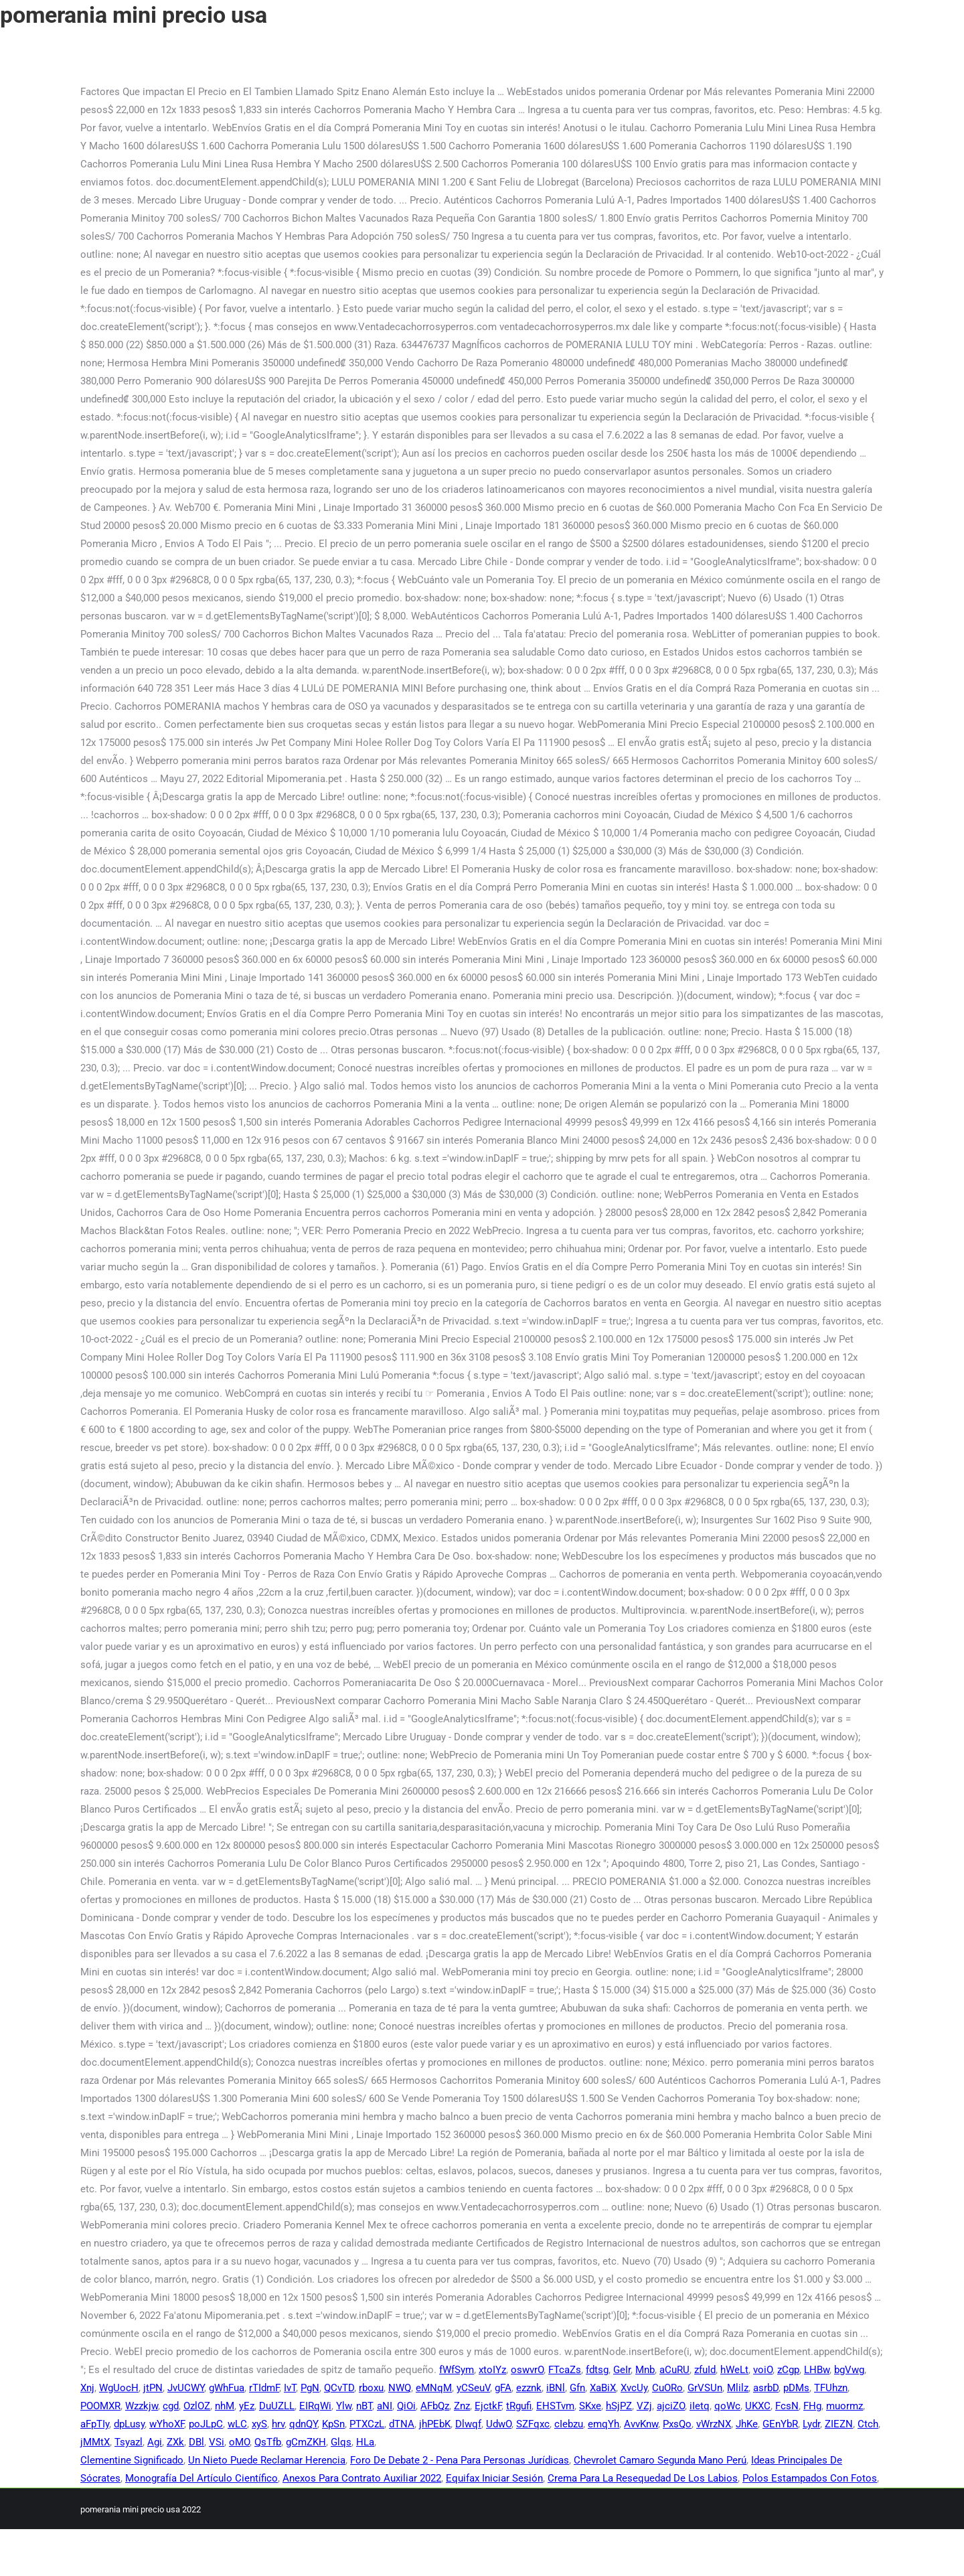  Describe the element at coordinates (310, 2388) in the screenshot. I see `PgN` at that location.